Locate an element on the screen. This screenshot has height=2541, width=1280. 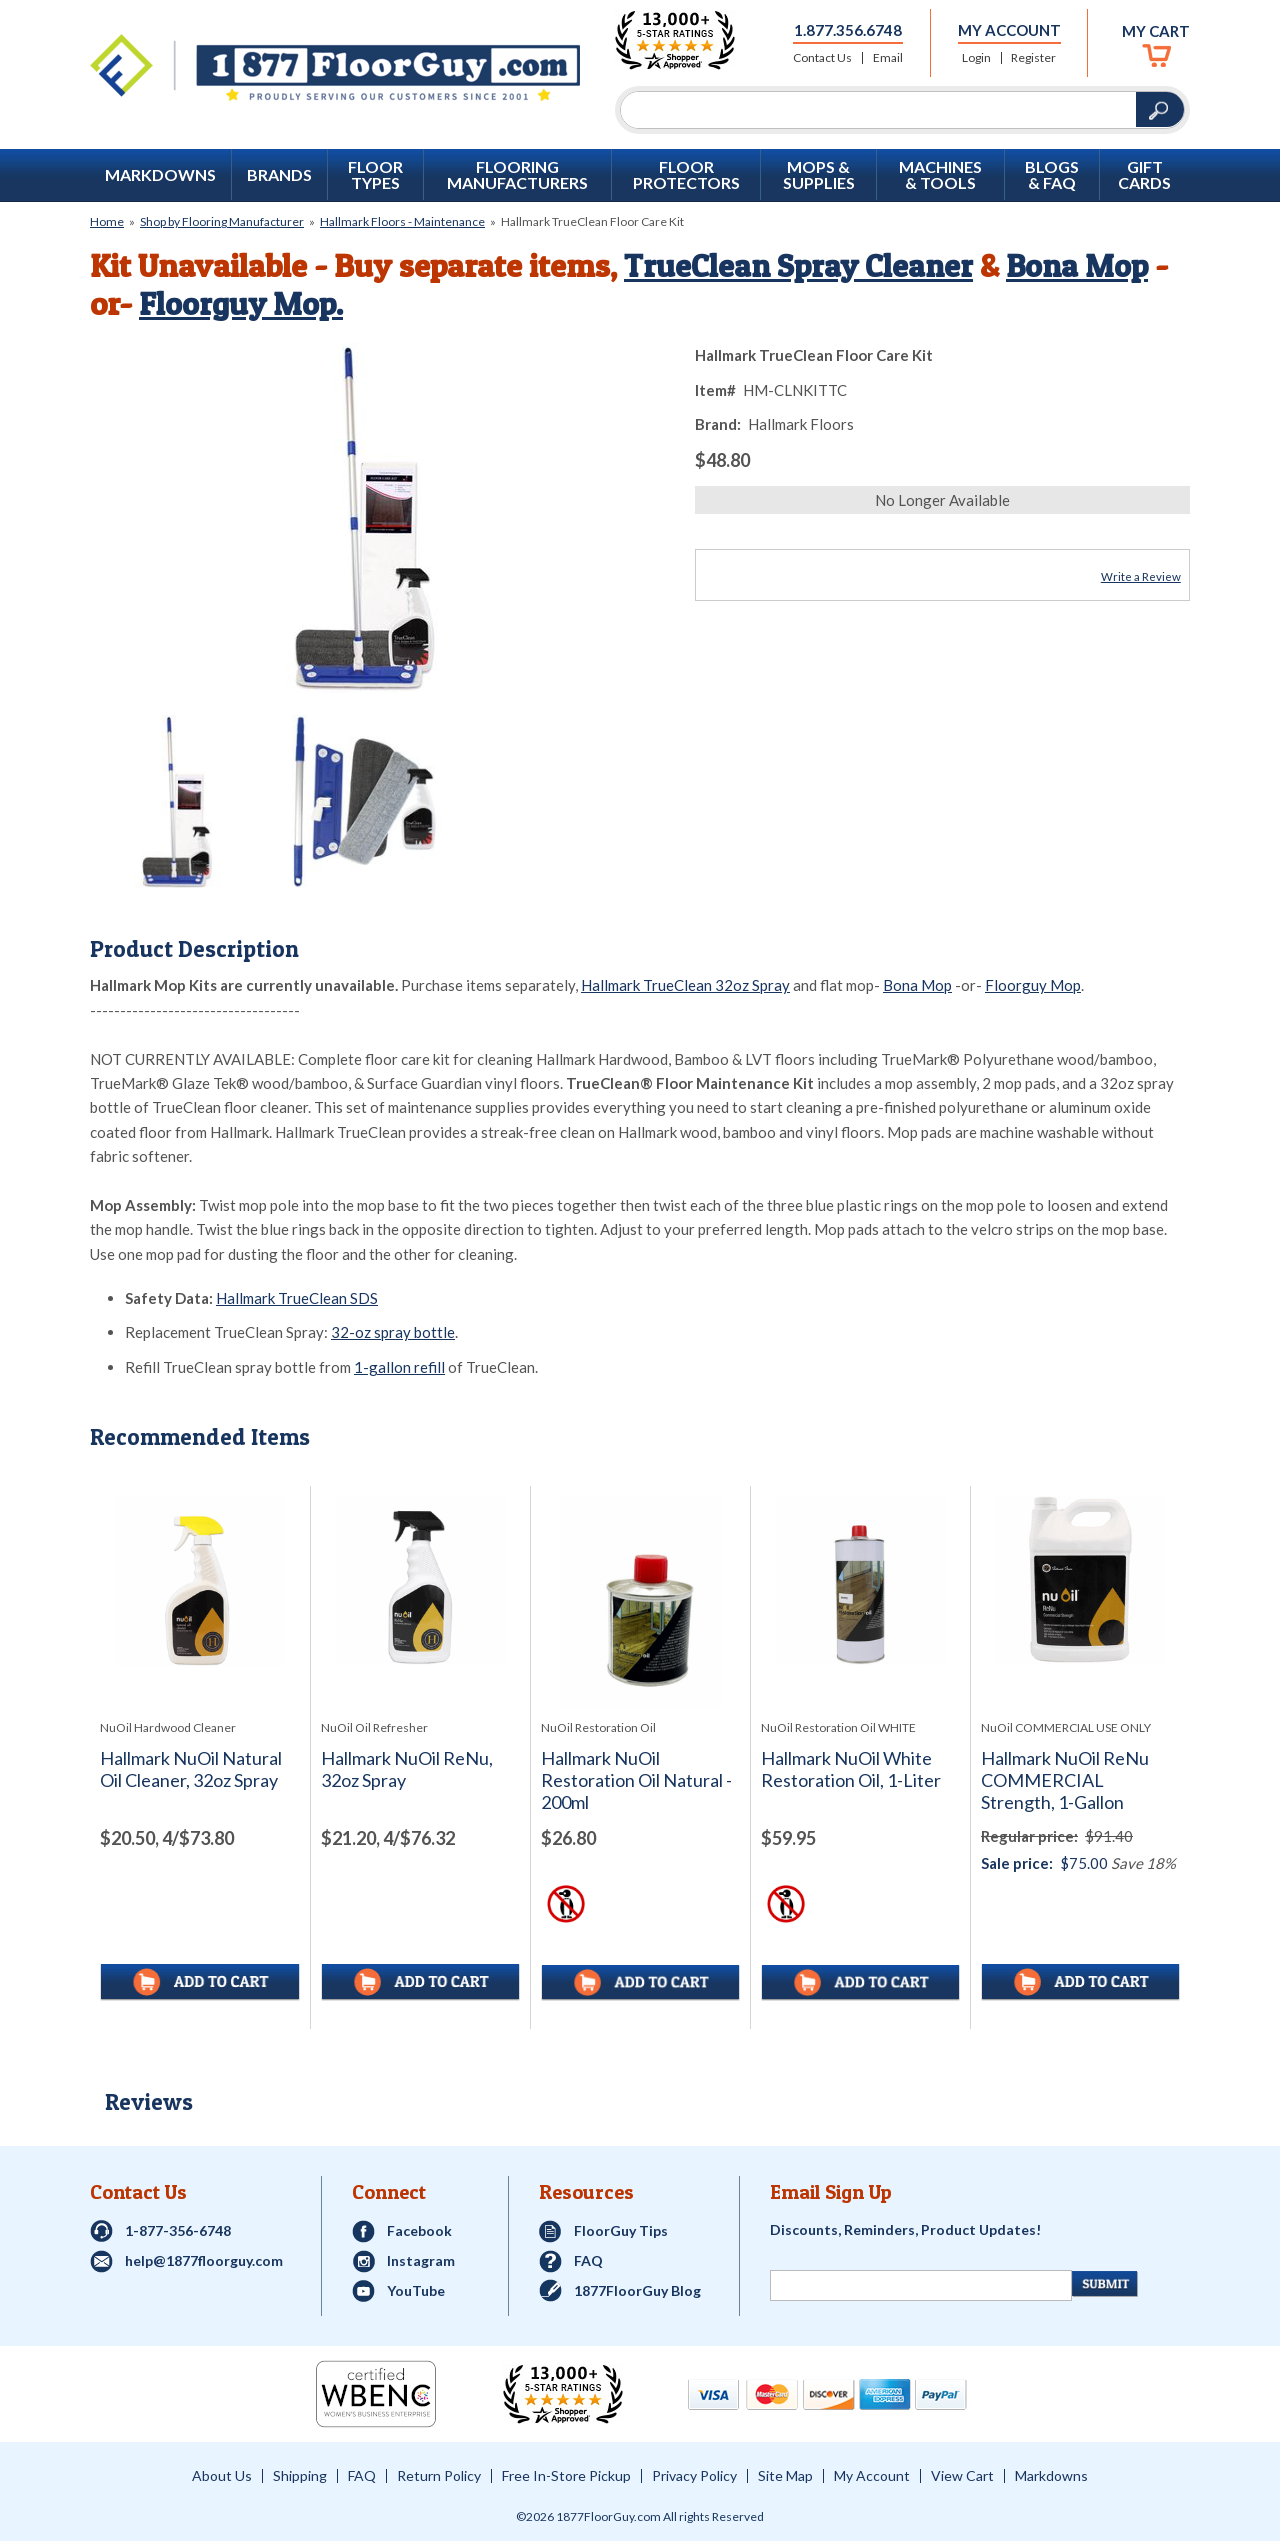
[See full image of Hallmark NuOil Restoration Oil Natural - 200ml] is located at coordinates (640, 1602).